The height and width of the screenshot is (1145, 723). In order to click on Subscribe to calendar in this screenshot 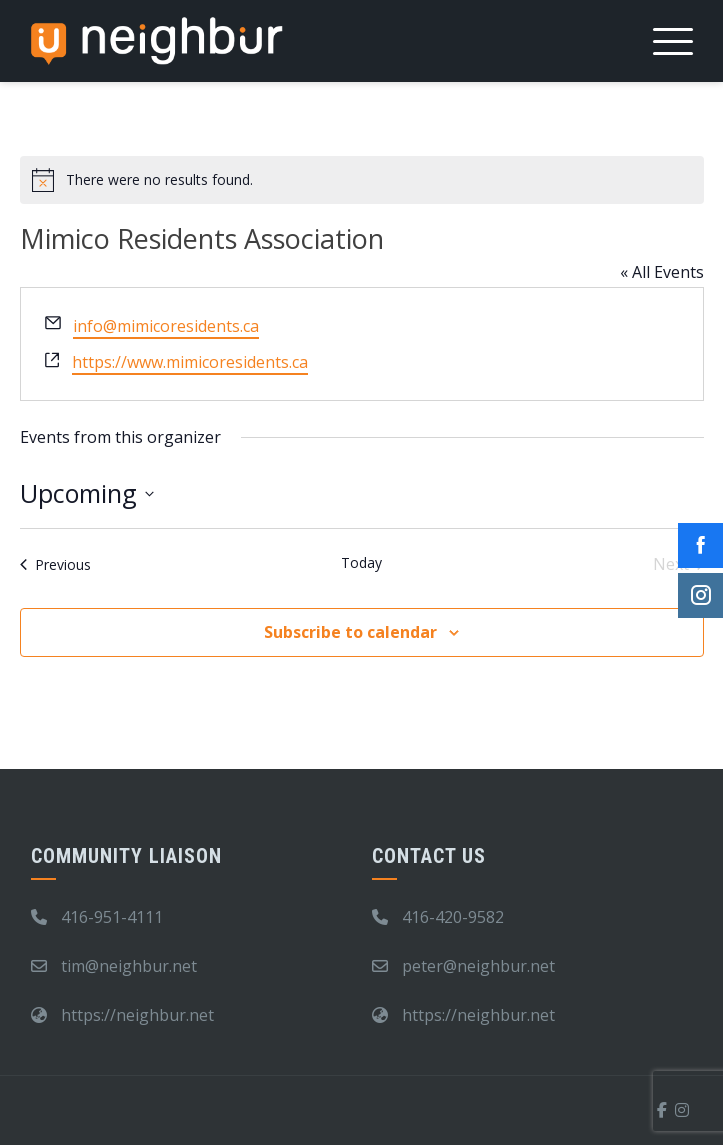, I will do `click(350, 632)`.